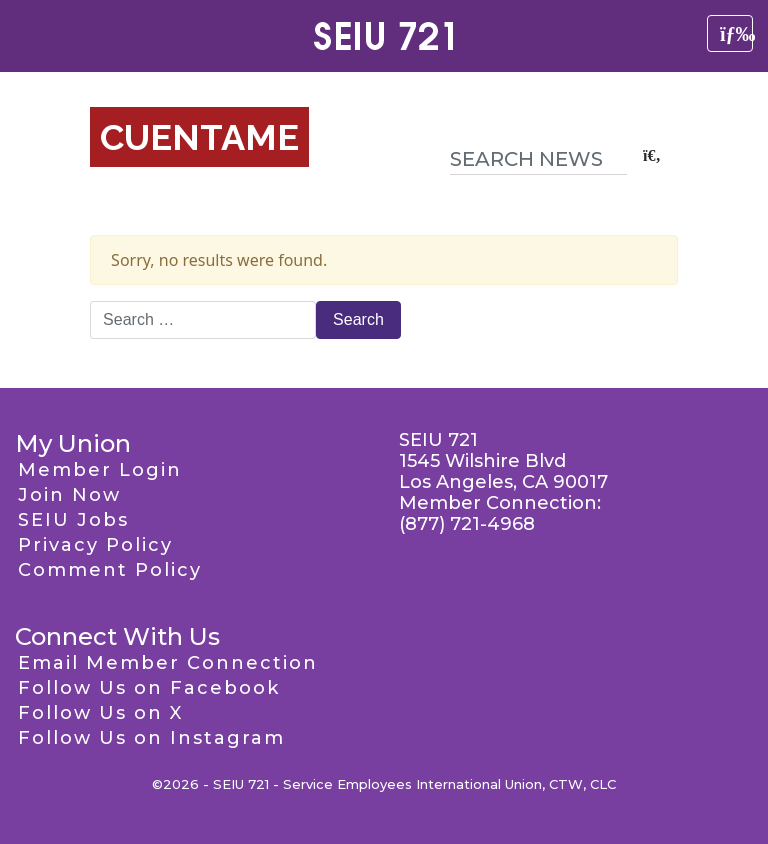  Describe the element at coordinates (100, 713) in the screenshot. I see `Follow Us on X` at that location.